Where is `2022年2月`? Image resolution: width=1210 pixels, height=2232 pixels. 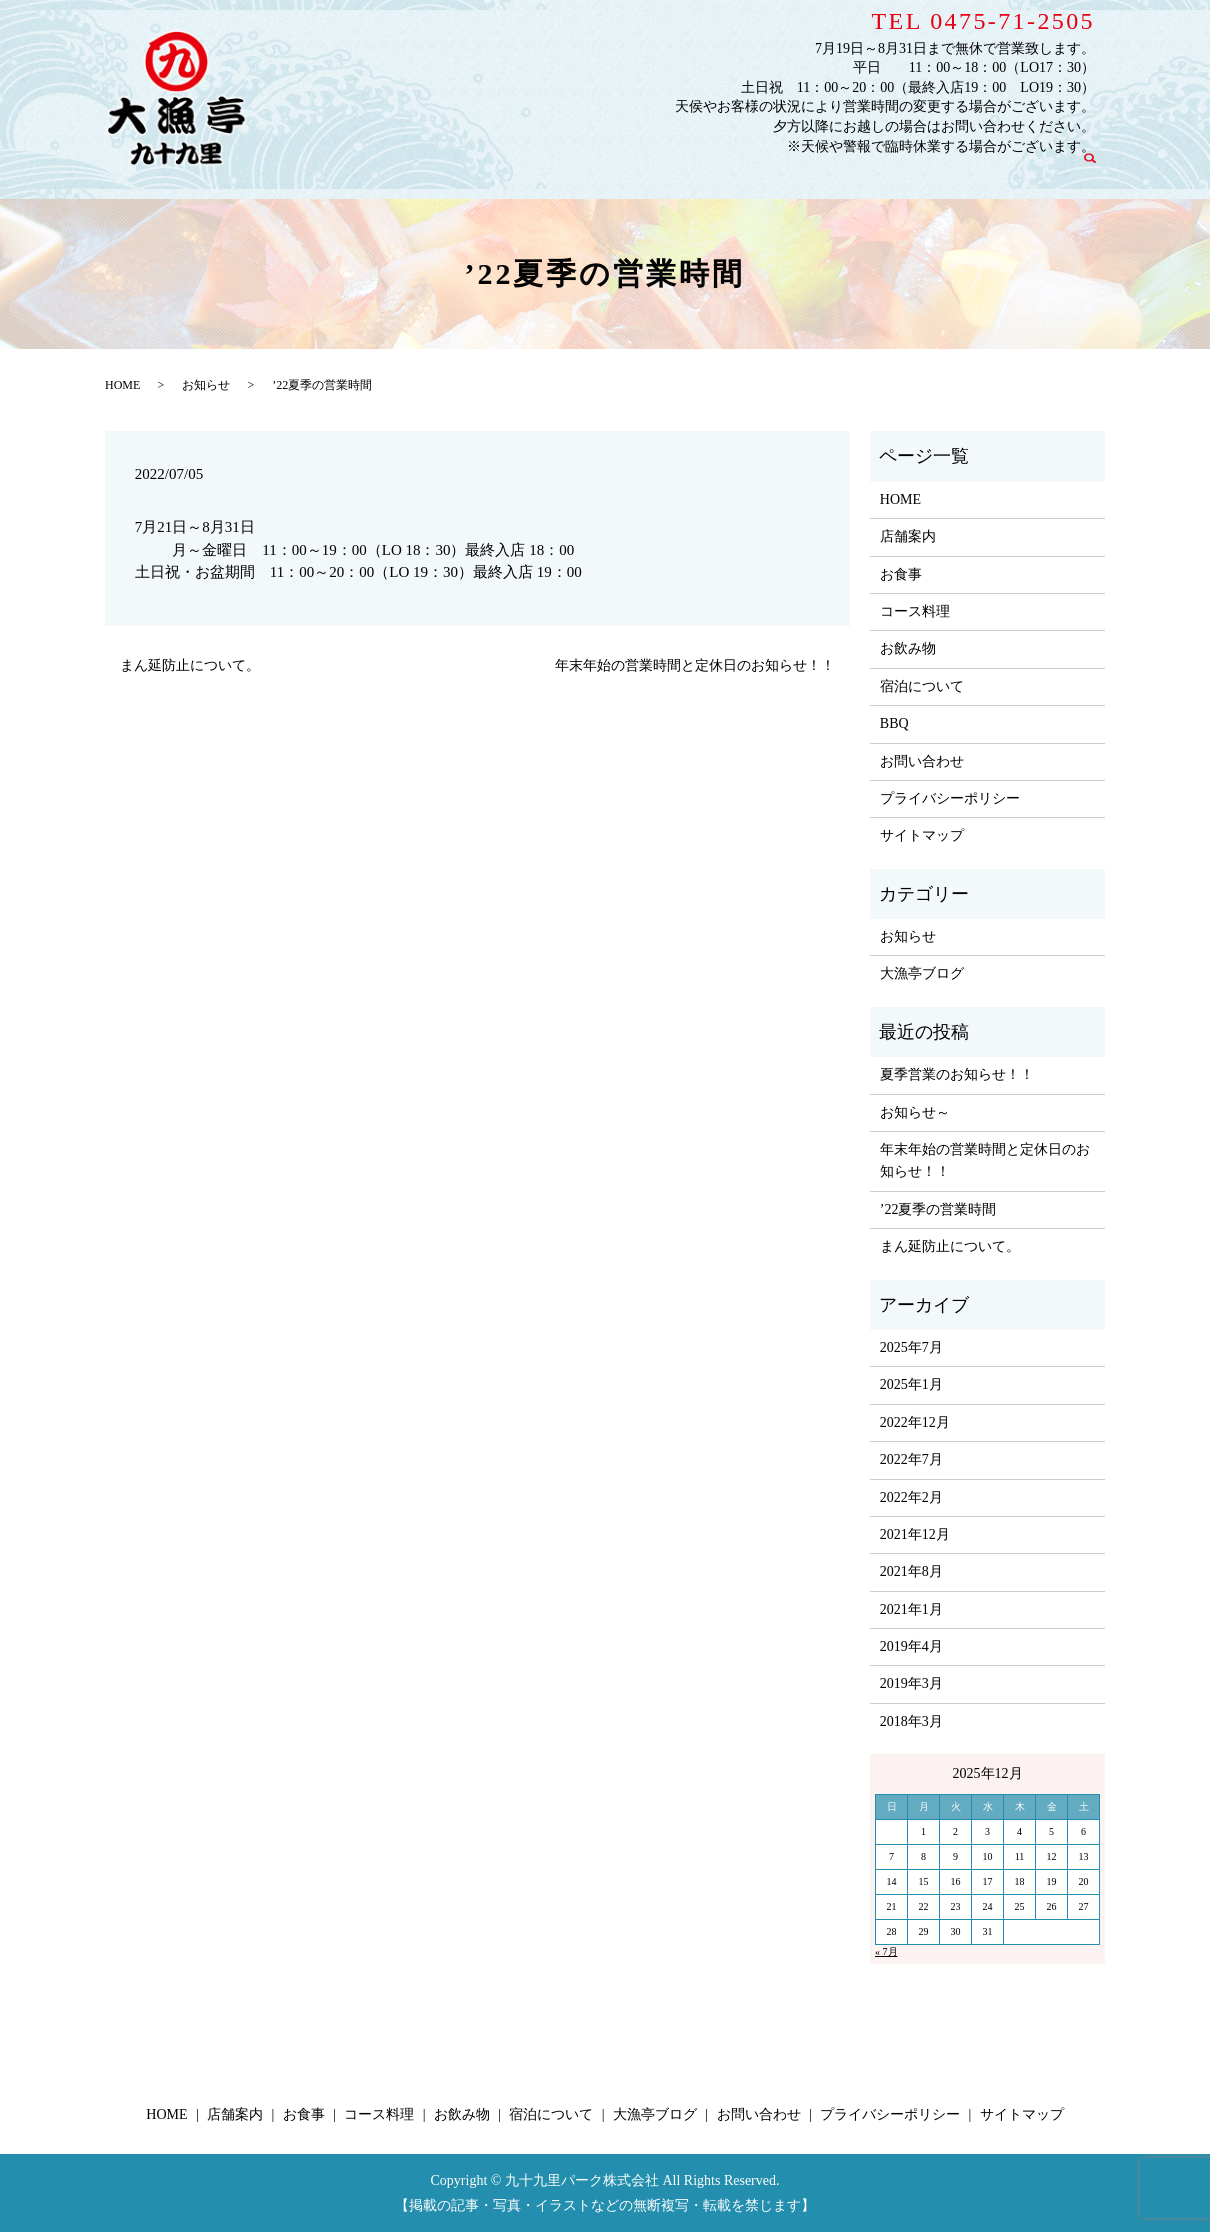 2022年2月 is located at coordinates (911, 1497).